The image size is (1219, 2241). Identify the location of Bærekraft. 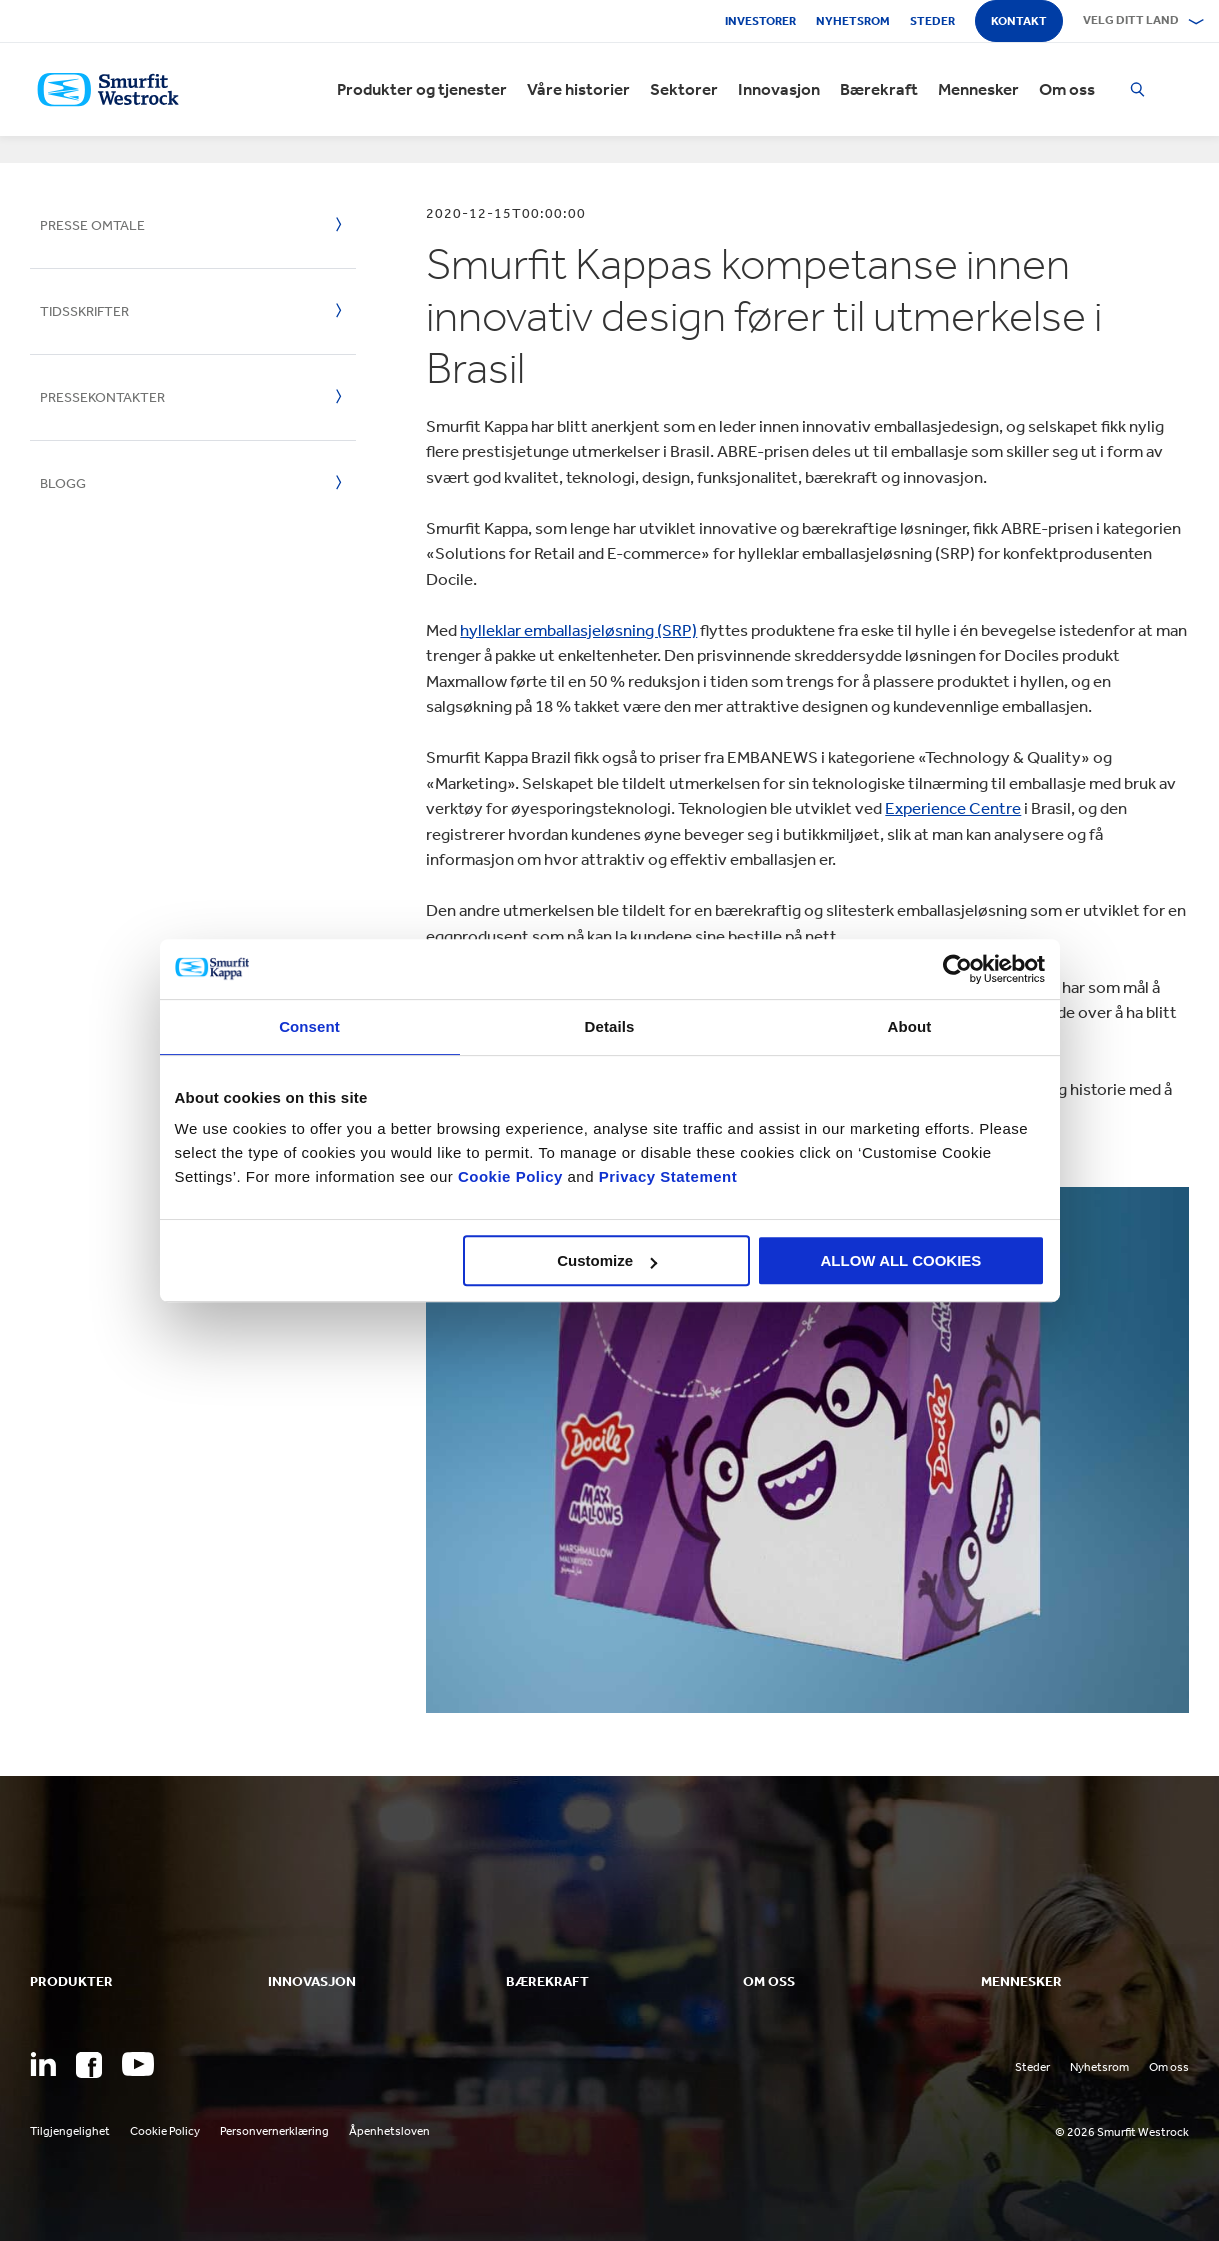
(879, 89).